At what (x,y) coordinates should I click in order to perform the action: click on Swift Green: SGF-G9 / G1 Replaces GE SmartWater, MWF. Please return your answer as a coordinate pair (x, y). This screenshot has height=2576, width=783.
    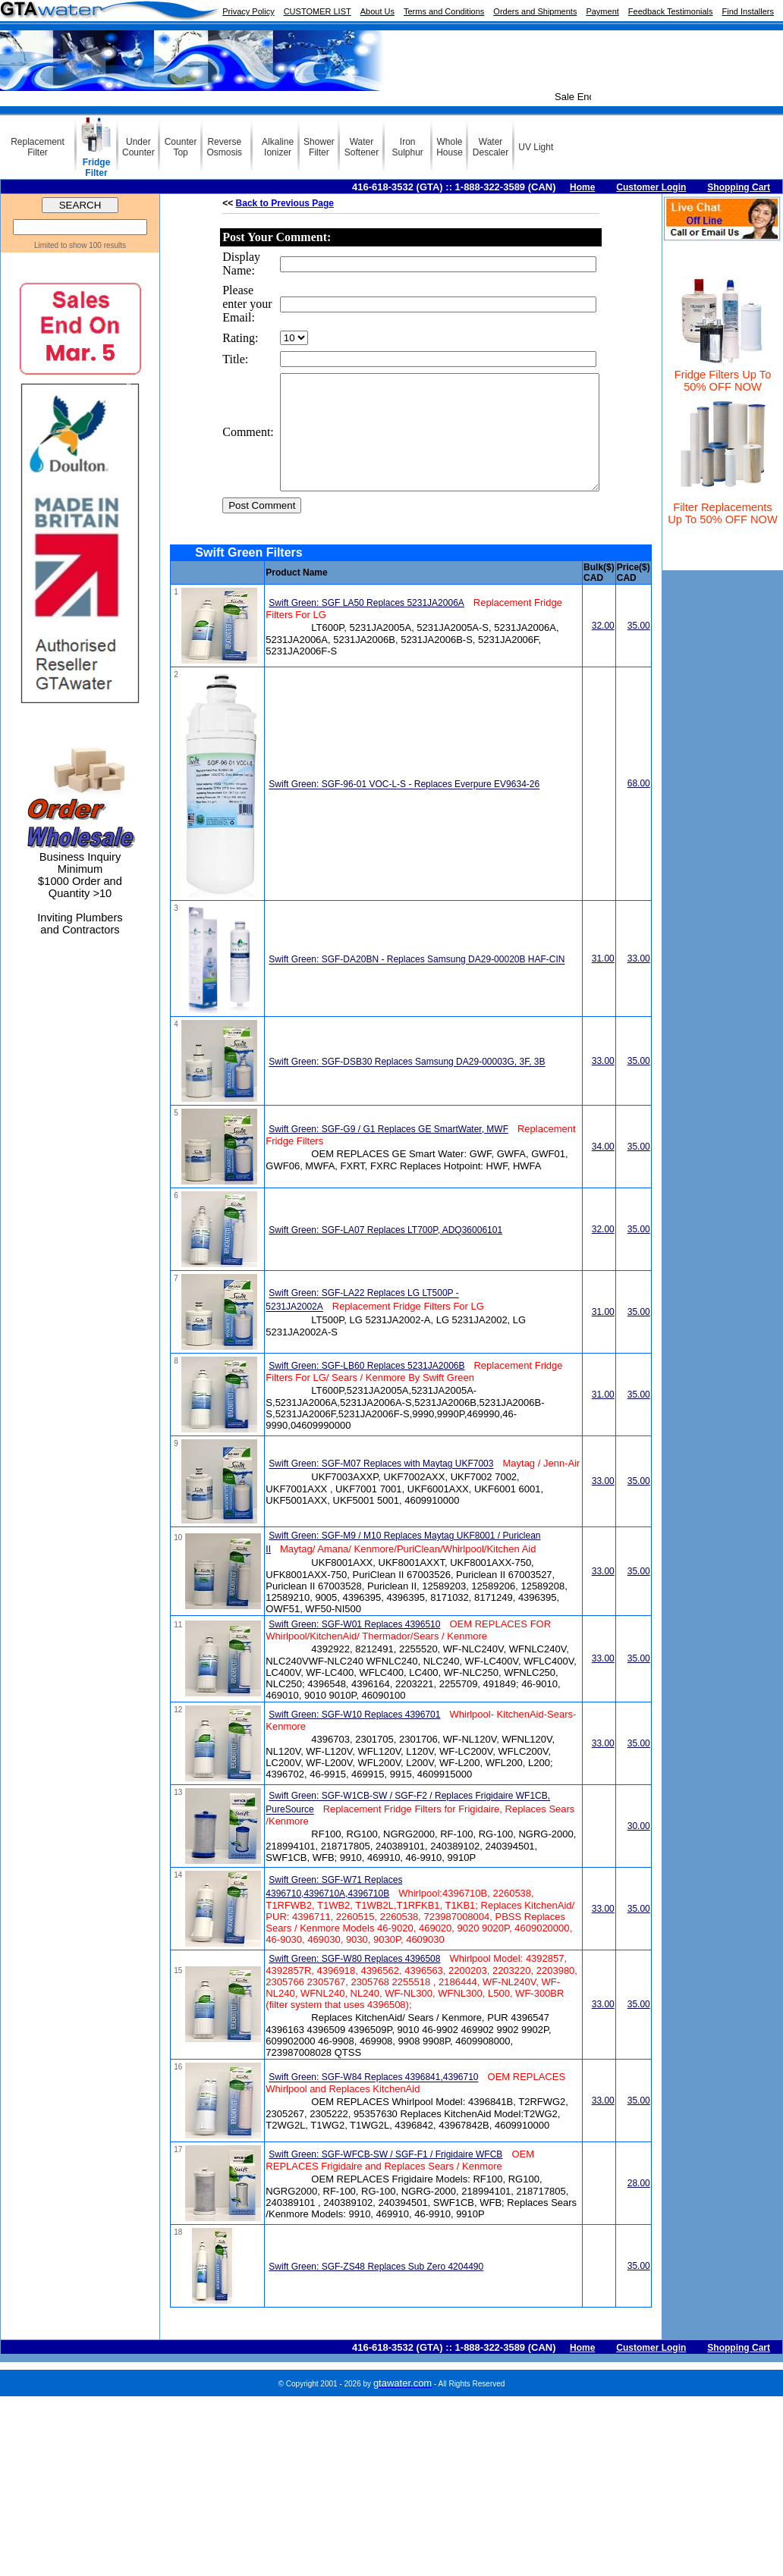
    Looking at the image, I should click on (388, 1152).